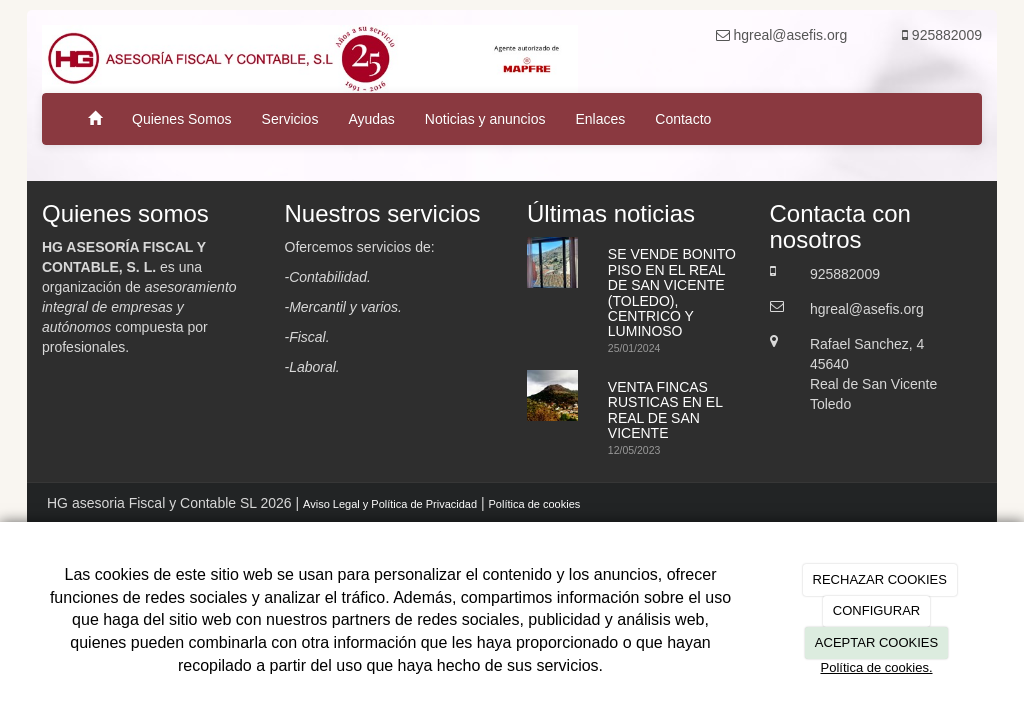 The height and width of the screenshot is (720, 1024). Describe the element at coordinates (390, 504) in the screenshot. I see `Aviso Legal y Política de Privacidad` at that location.